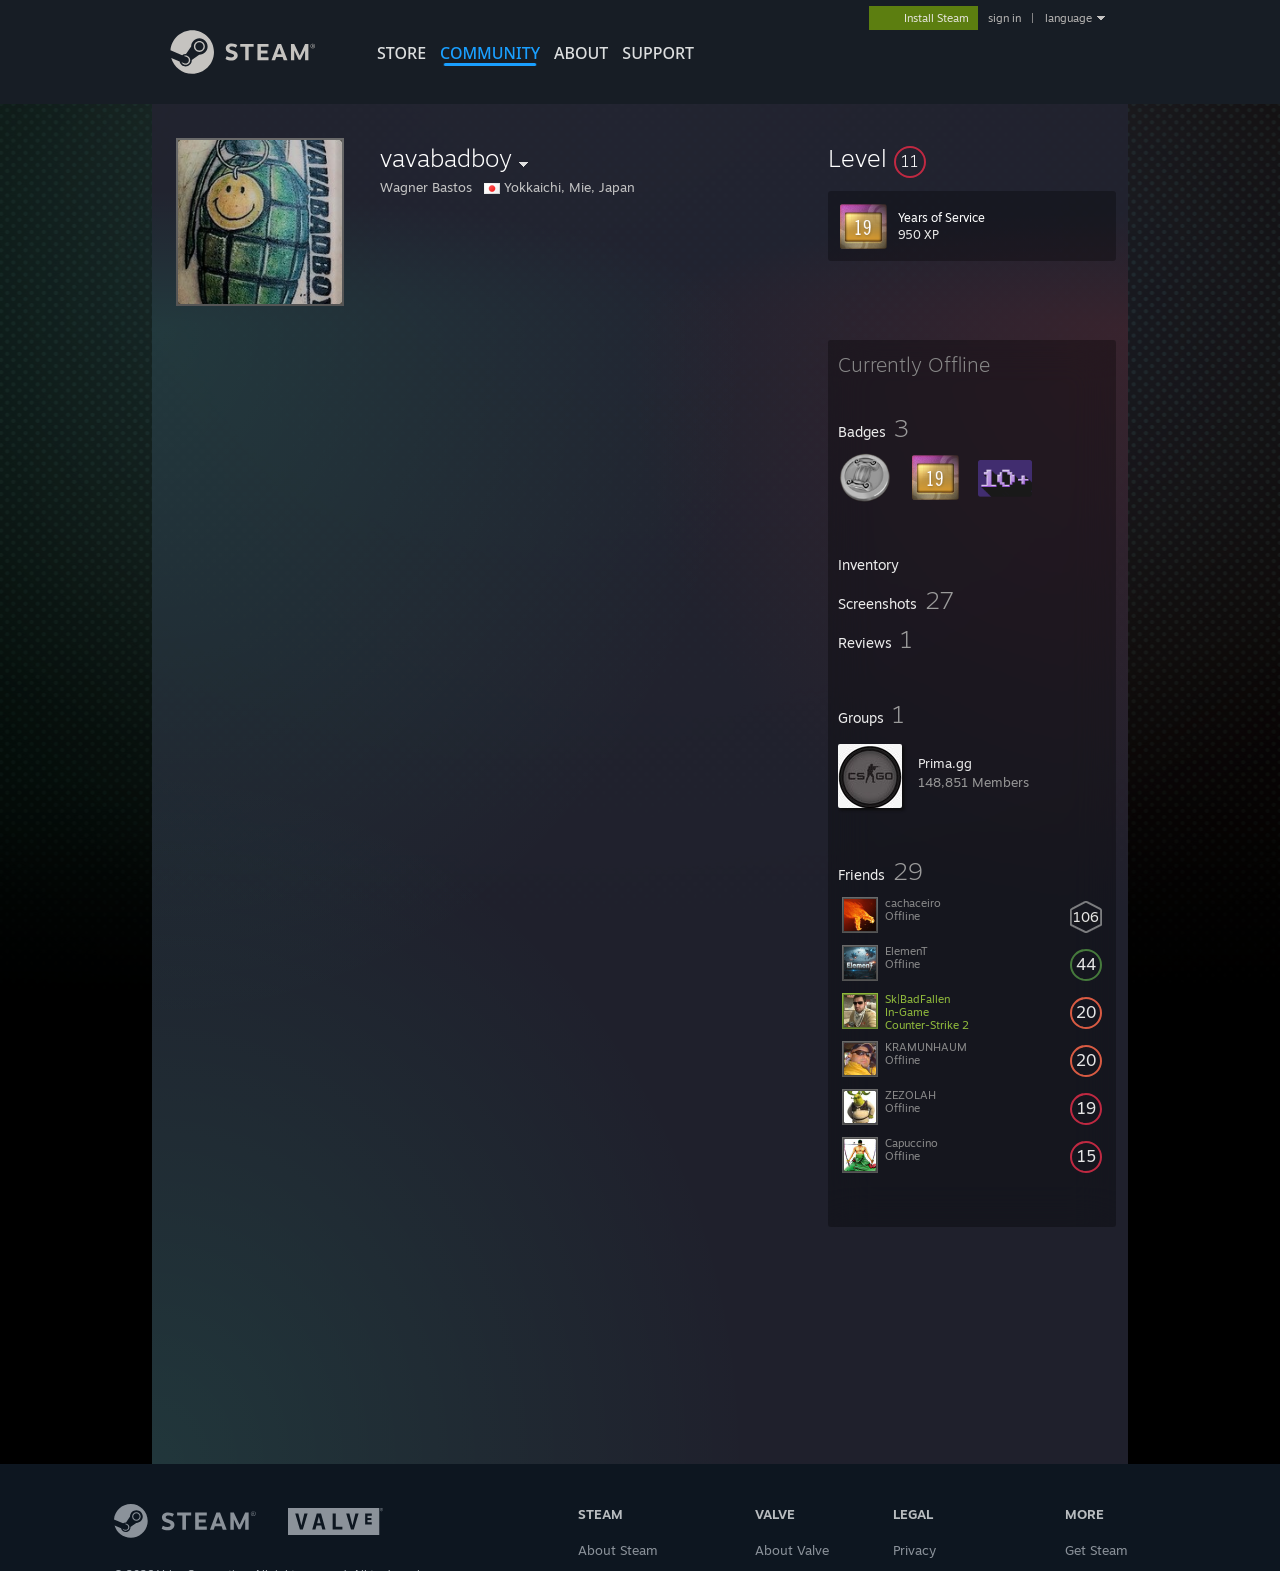 The width and height of the screenshot is (1280, 1571). I want to click on STORE, so click(401, 53).